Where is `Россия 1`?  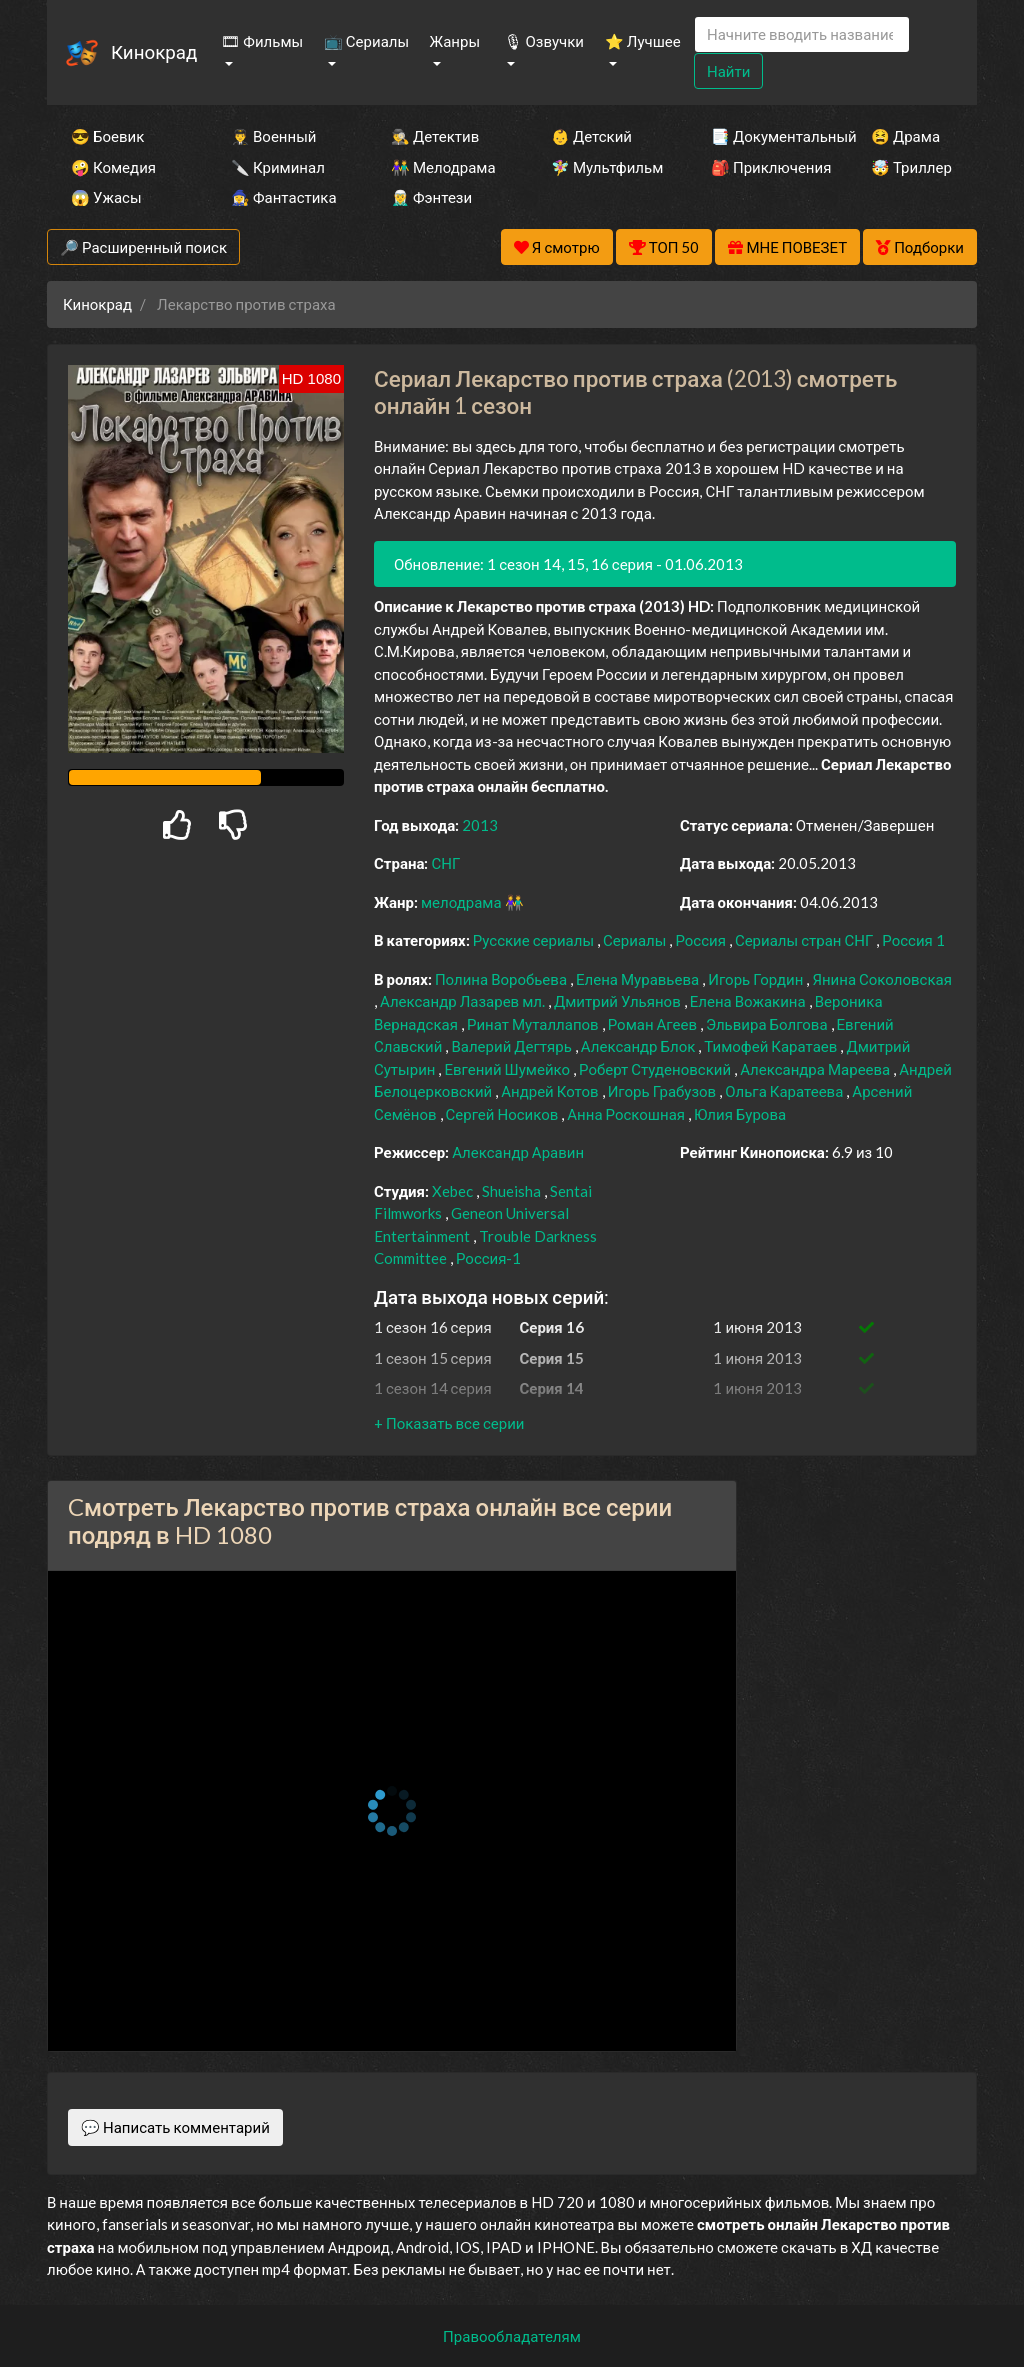 Россия 1 is located at coordinates (913, 940).